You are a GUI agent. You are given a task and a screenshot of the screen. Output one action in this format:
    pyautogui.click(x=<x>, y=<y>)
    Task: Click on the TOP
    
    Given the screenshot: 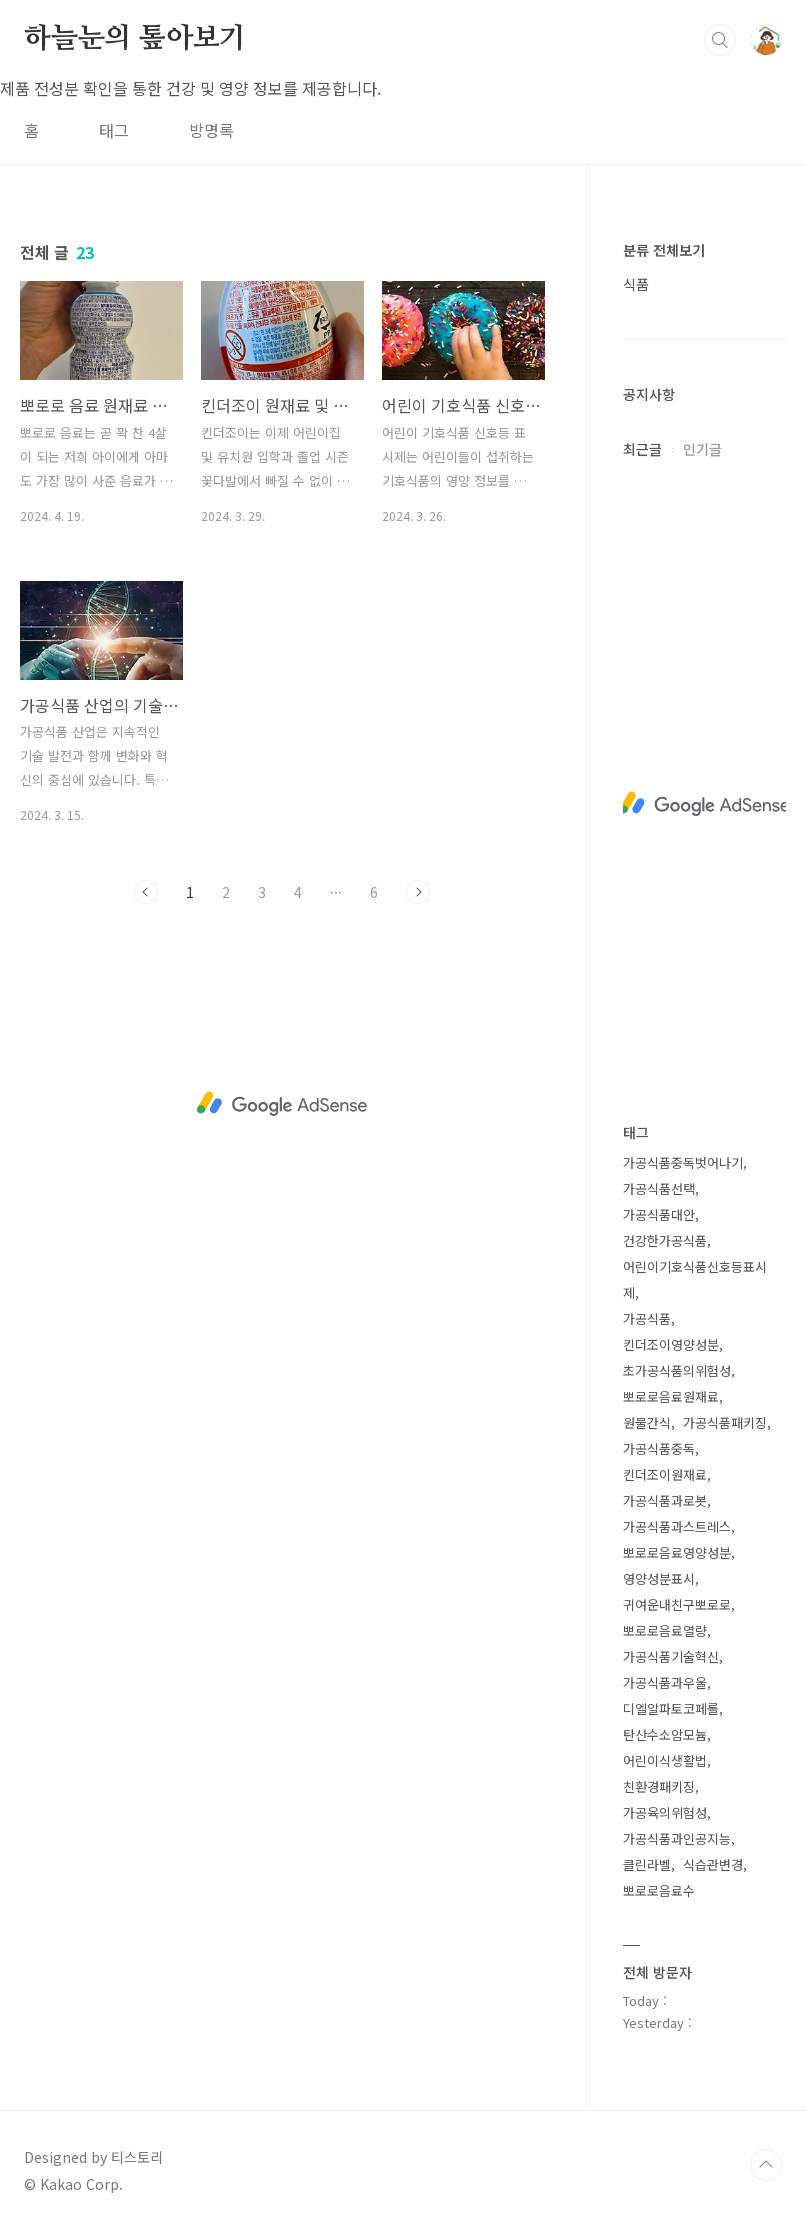 What is the action you would take?
    pyautogui.click(x=766, y=2165)
    